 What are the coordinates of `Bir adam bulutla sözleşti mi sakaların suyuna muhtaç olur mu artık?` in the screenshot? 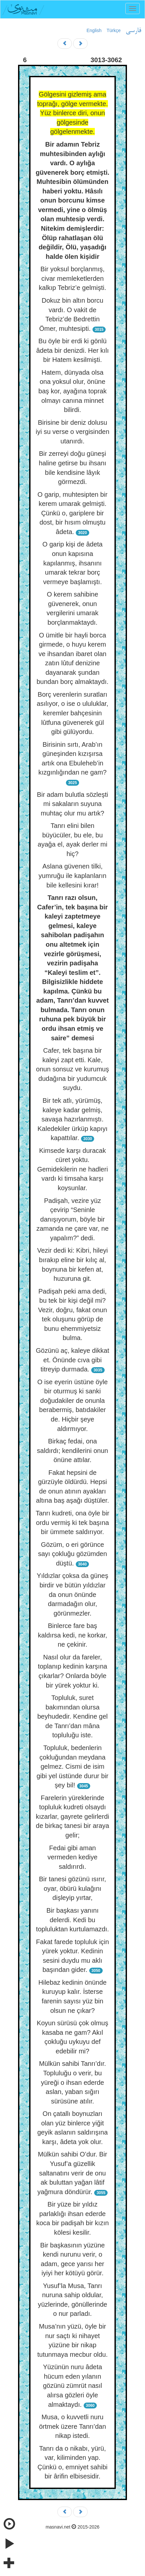 It's located at (72, 804).